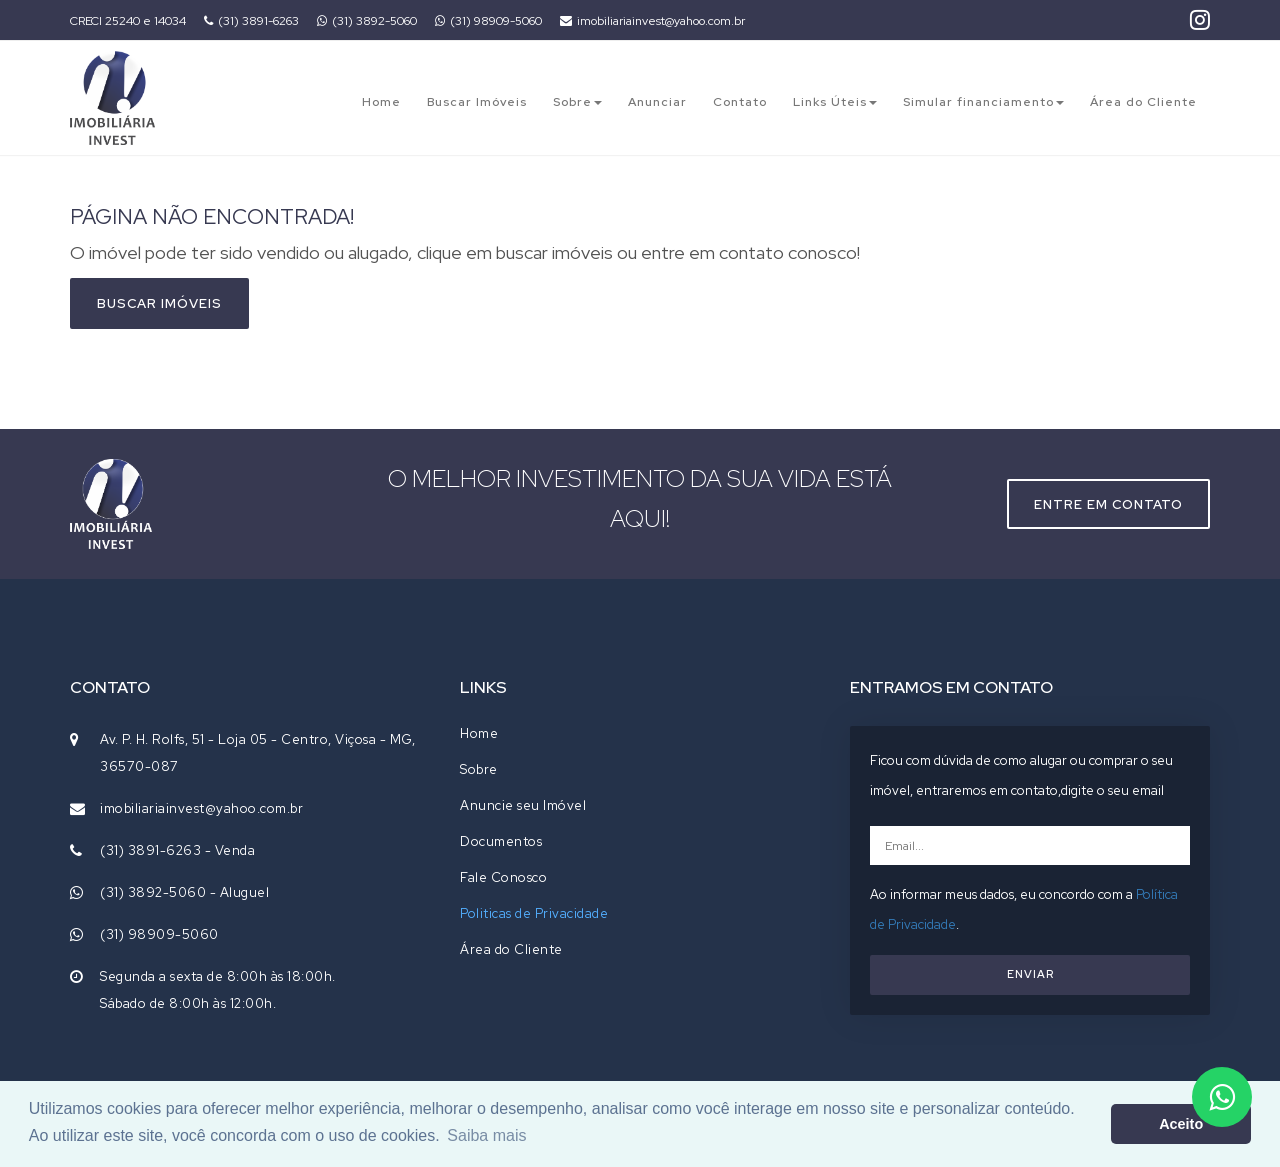 The height and width of the screenshot is (1167, 1280). I want to click on Sobre, so click(577, 102).